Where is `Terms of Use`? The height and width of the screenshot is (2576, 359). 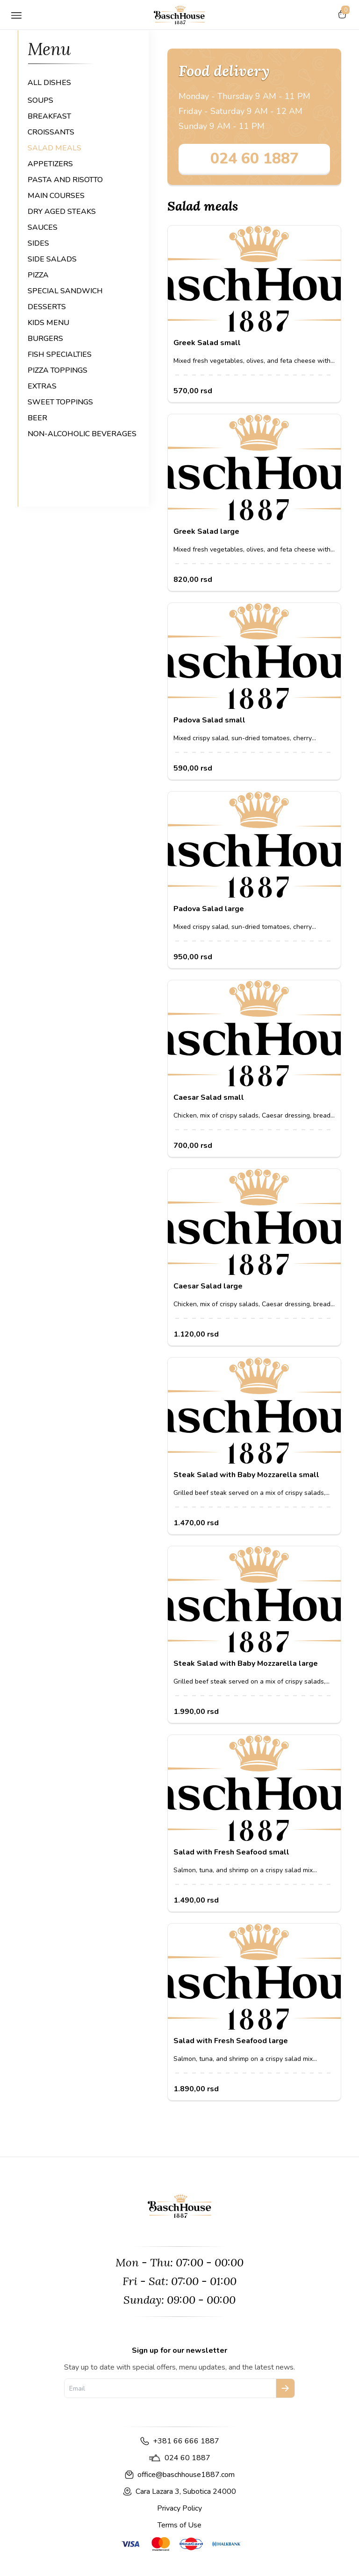
Terms of Use is located at coordinates (179, 2525).